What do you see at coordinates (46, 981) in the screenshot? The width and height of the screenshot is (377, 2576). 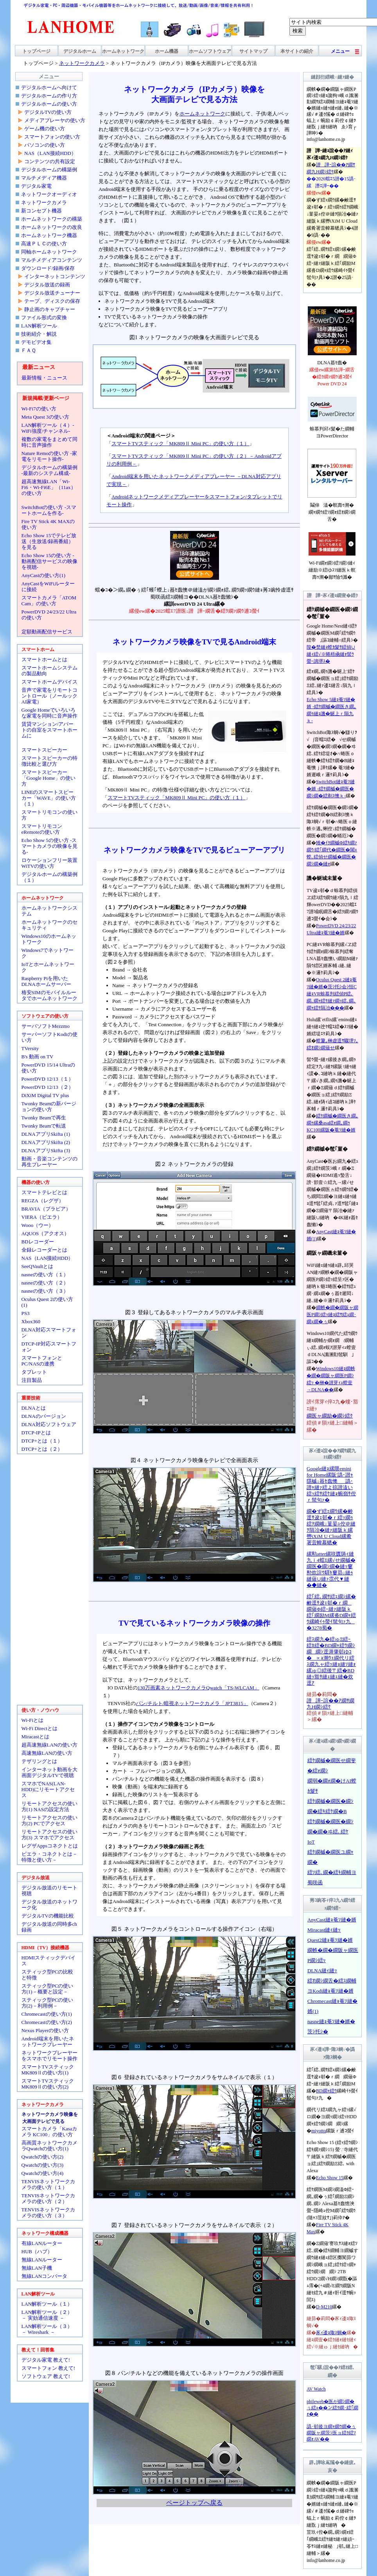 I see `Raspberry Piを用いたDLNAホームサーバー` at bounding box center [46, 981].